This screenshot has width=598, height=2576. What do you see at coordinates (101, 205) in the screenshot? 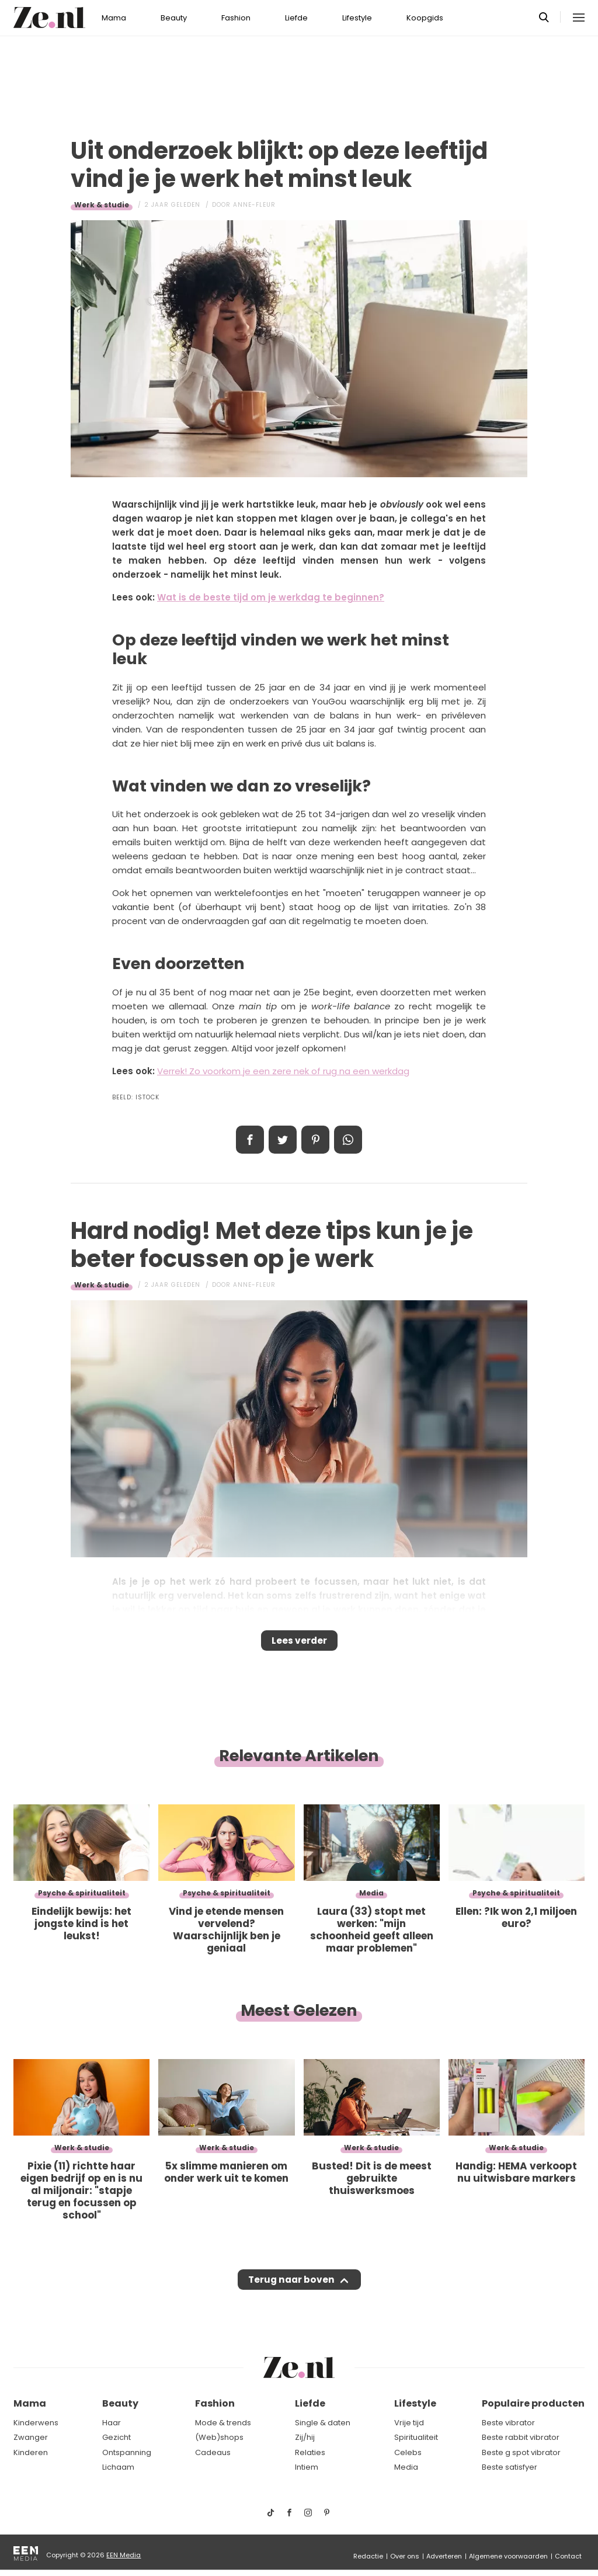
I see `Werk & studie` at bounding box center [101, 205].